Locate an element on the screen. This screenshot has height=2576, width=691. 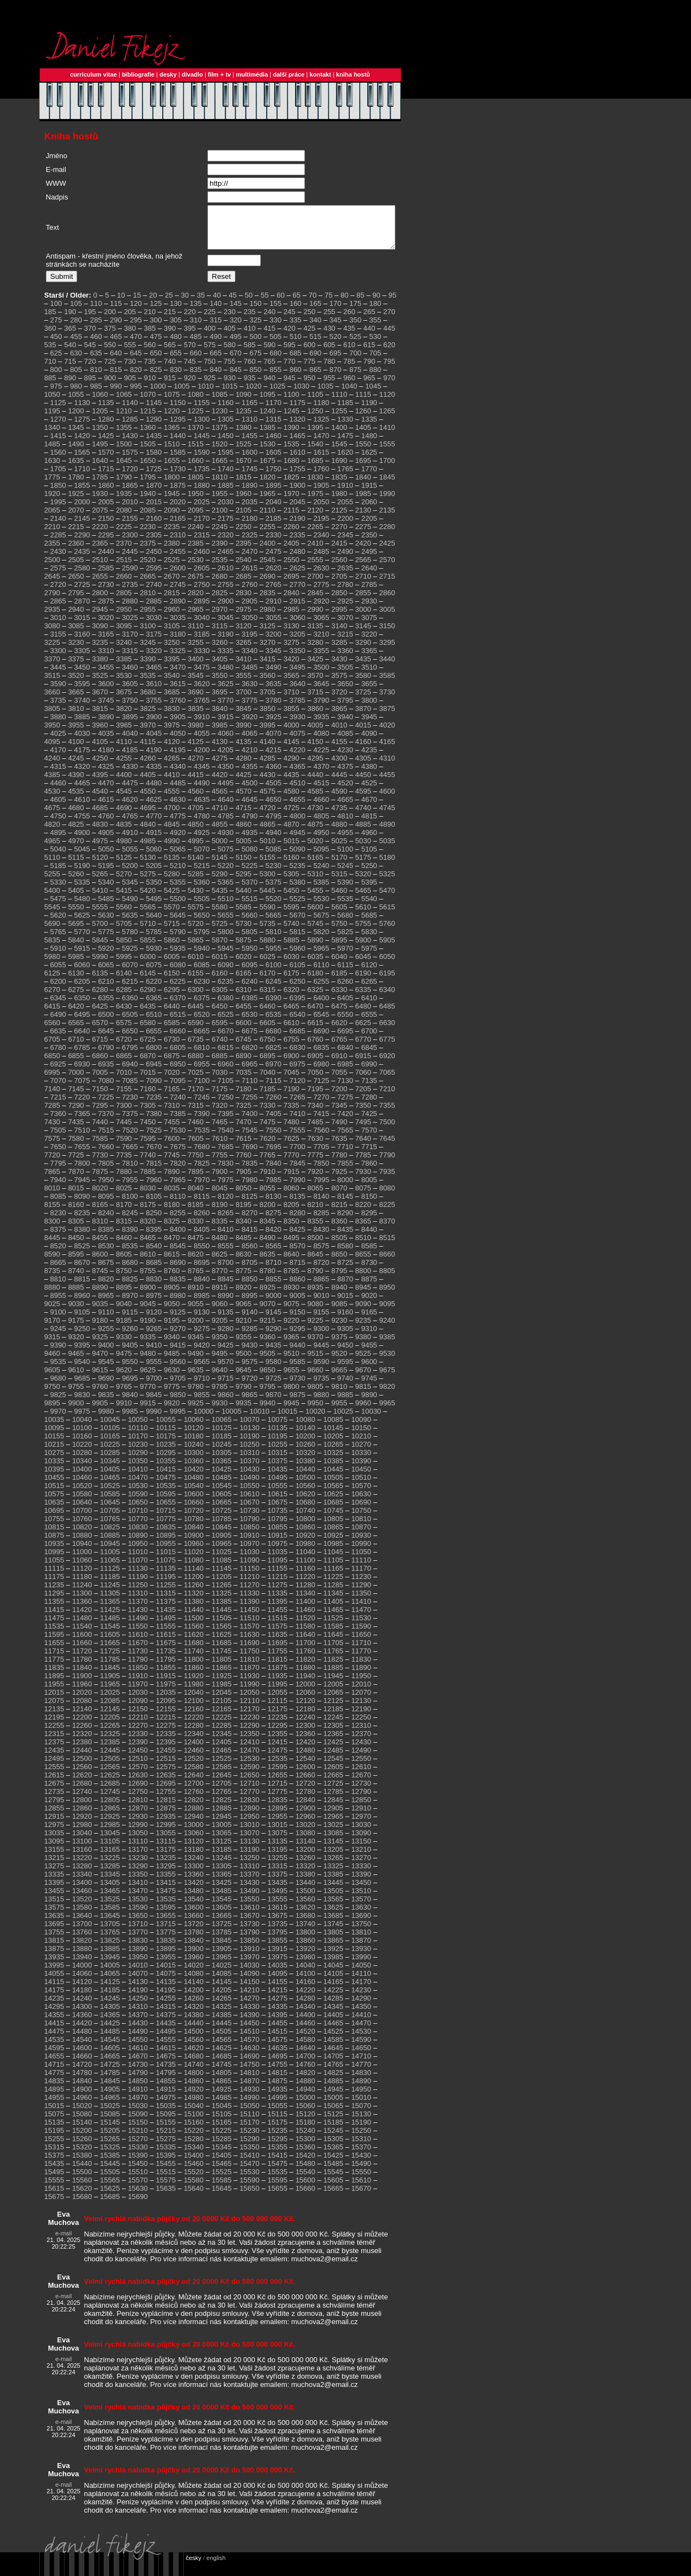
8800 is located at coordinates (363, 1279).